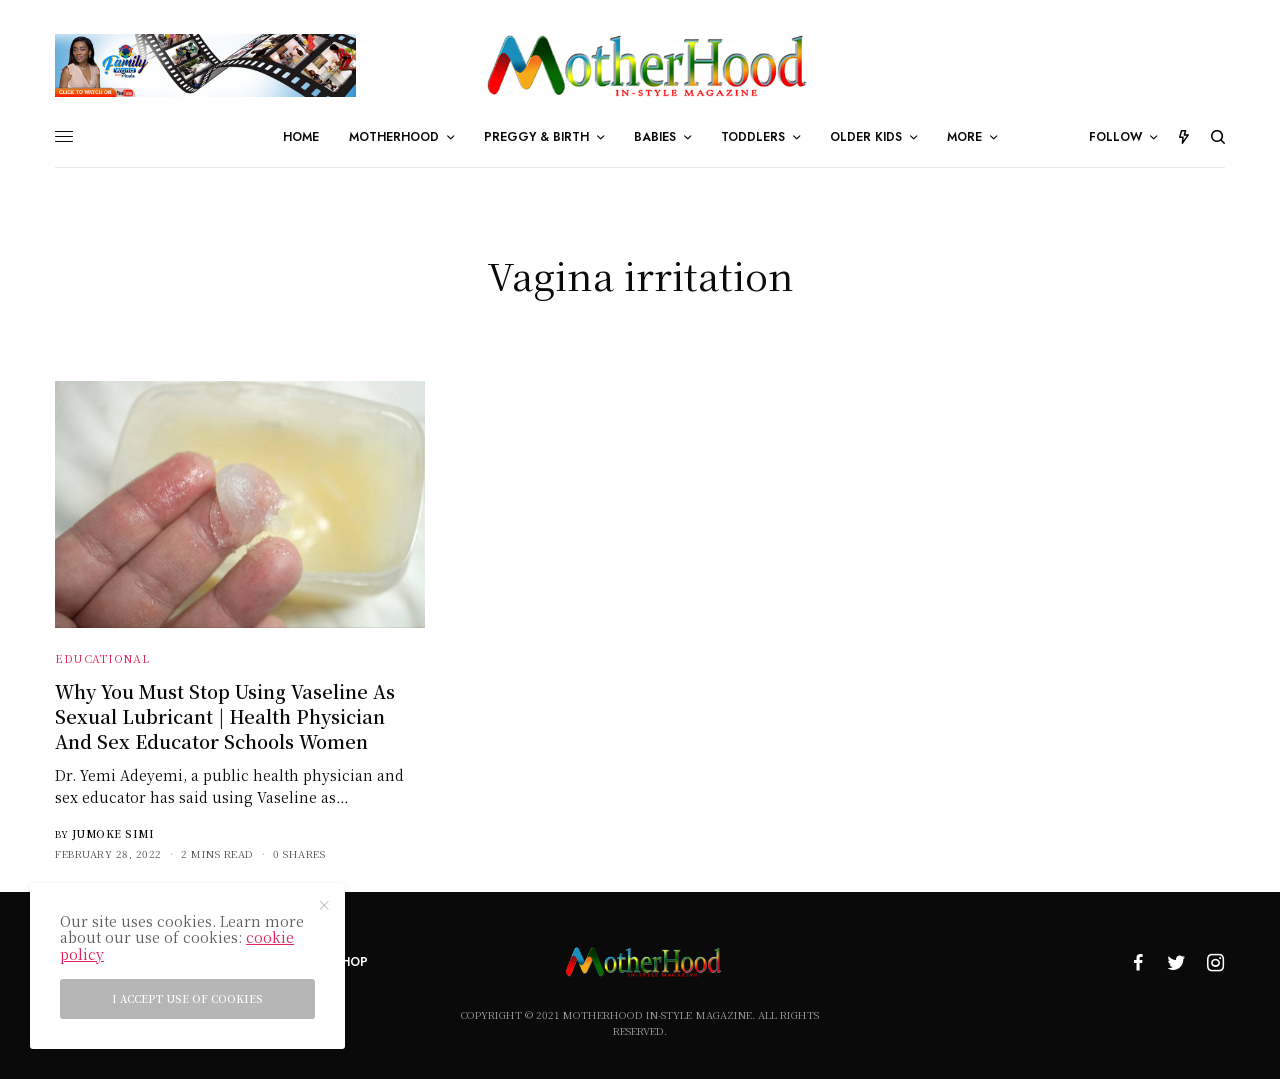  I want to click on Jumoke Simi, so click(113, 833).